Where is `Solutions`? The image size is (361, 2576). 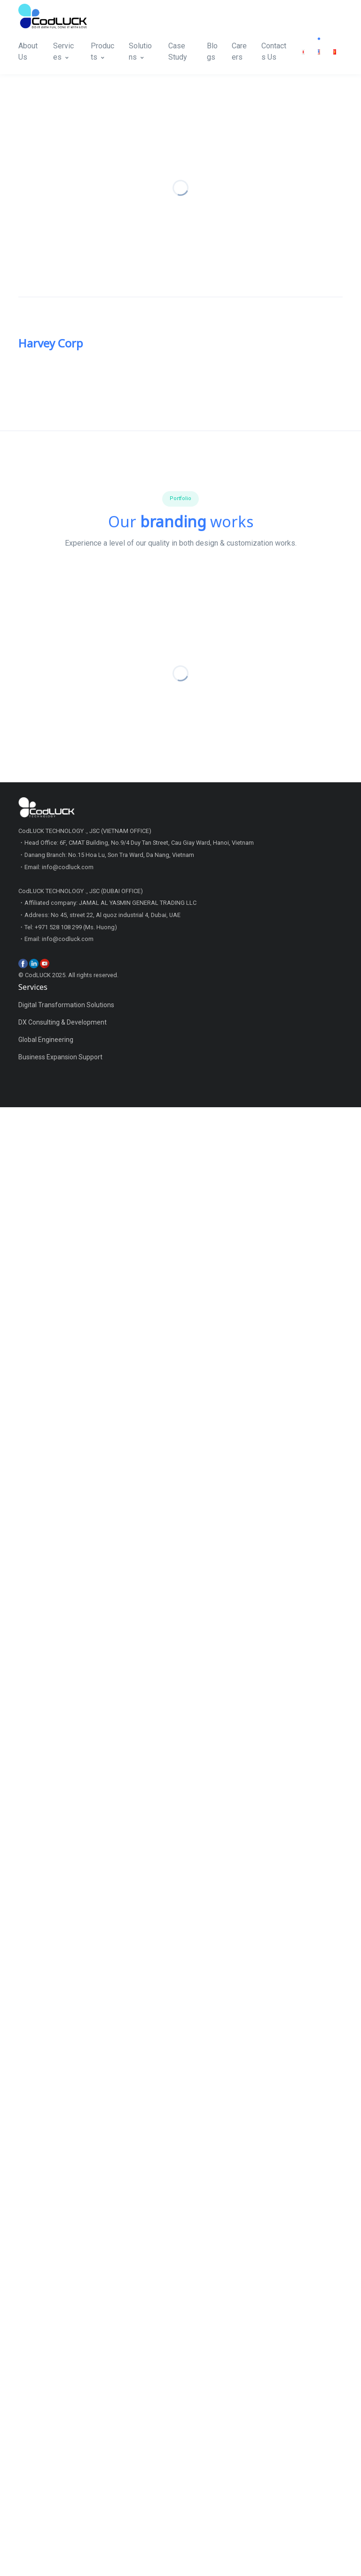 Solutions is located at coordinates (140, 51).